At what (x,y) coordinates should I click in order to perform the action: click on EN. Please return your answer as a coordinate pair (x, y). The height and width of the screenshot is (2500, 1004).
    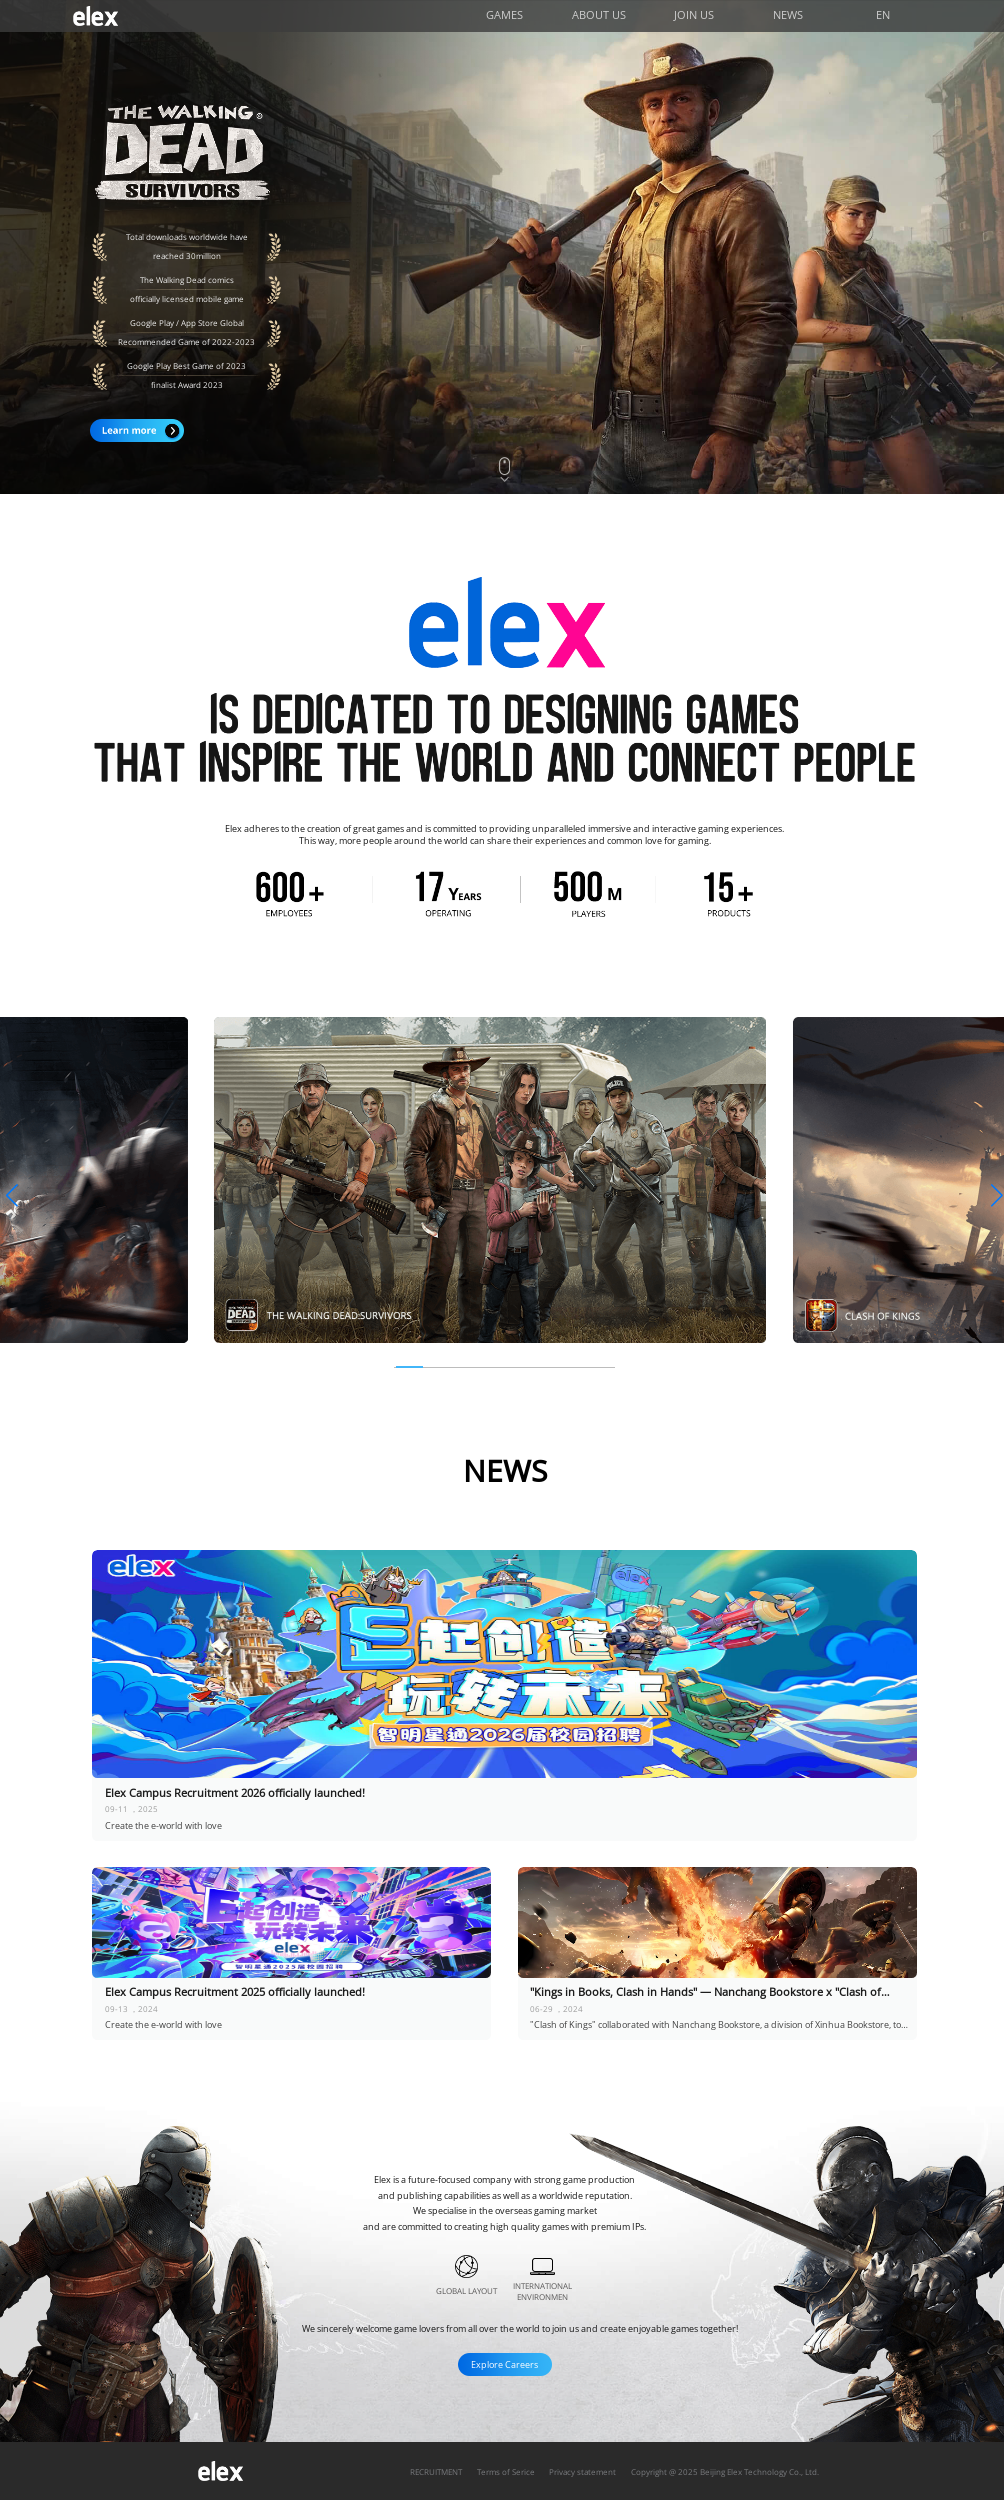
    Looking at the image, I should click on (883, 15).